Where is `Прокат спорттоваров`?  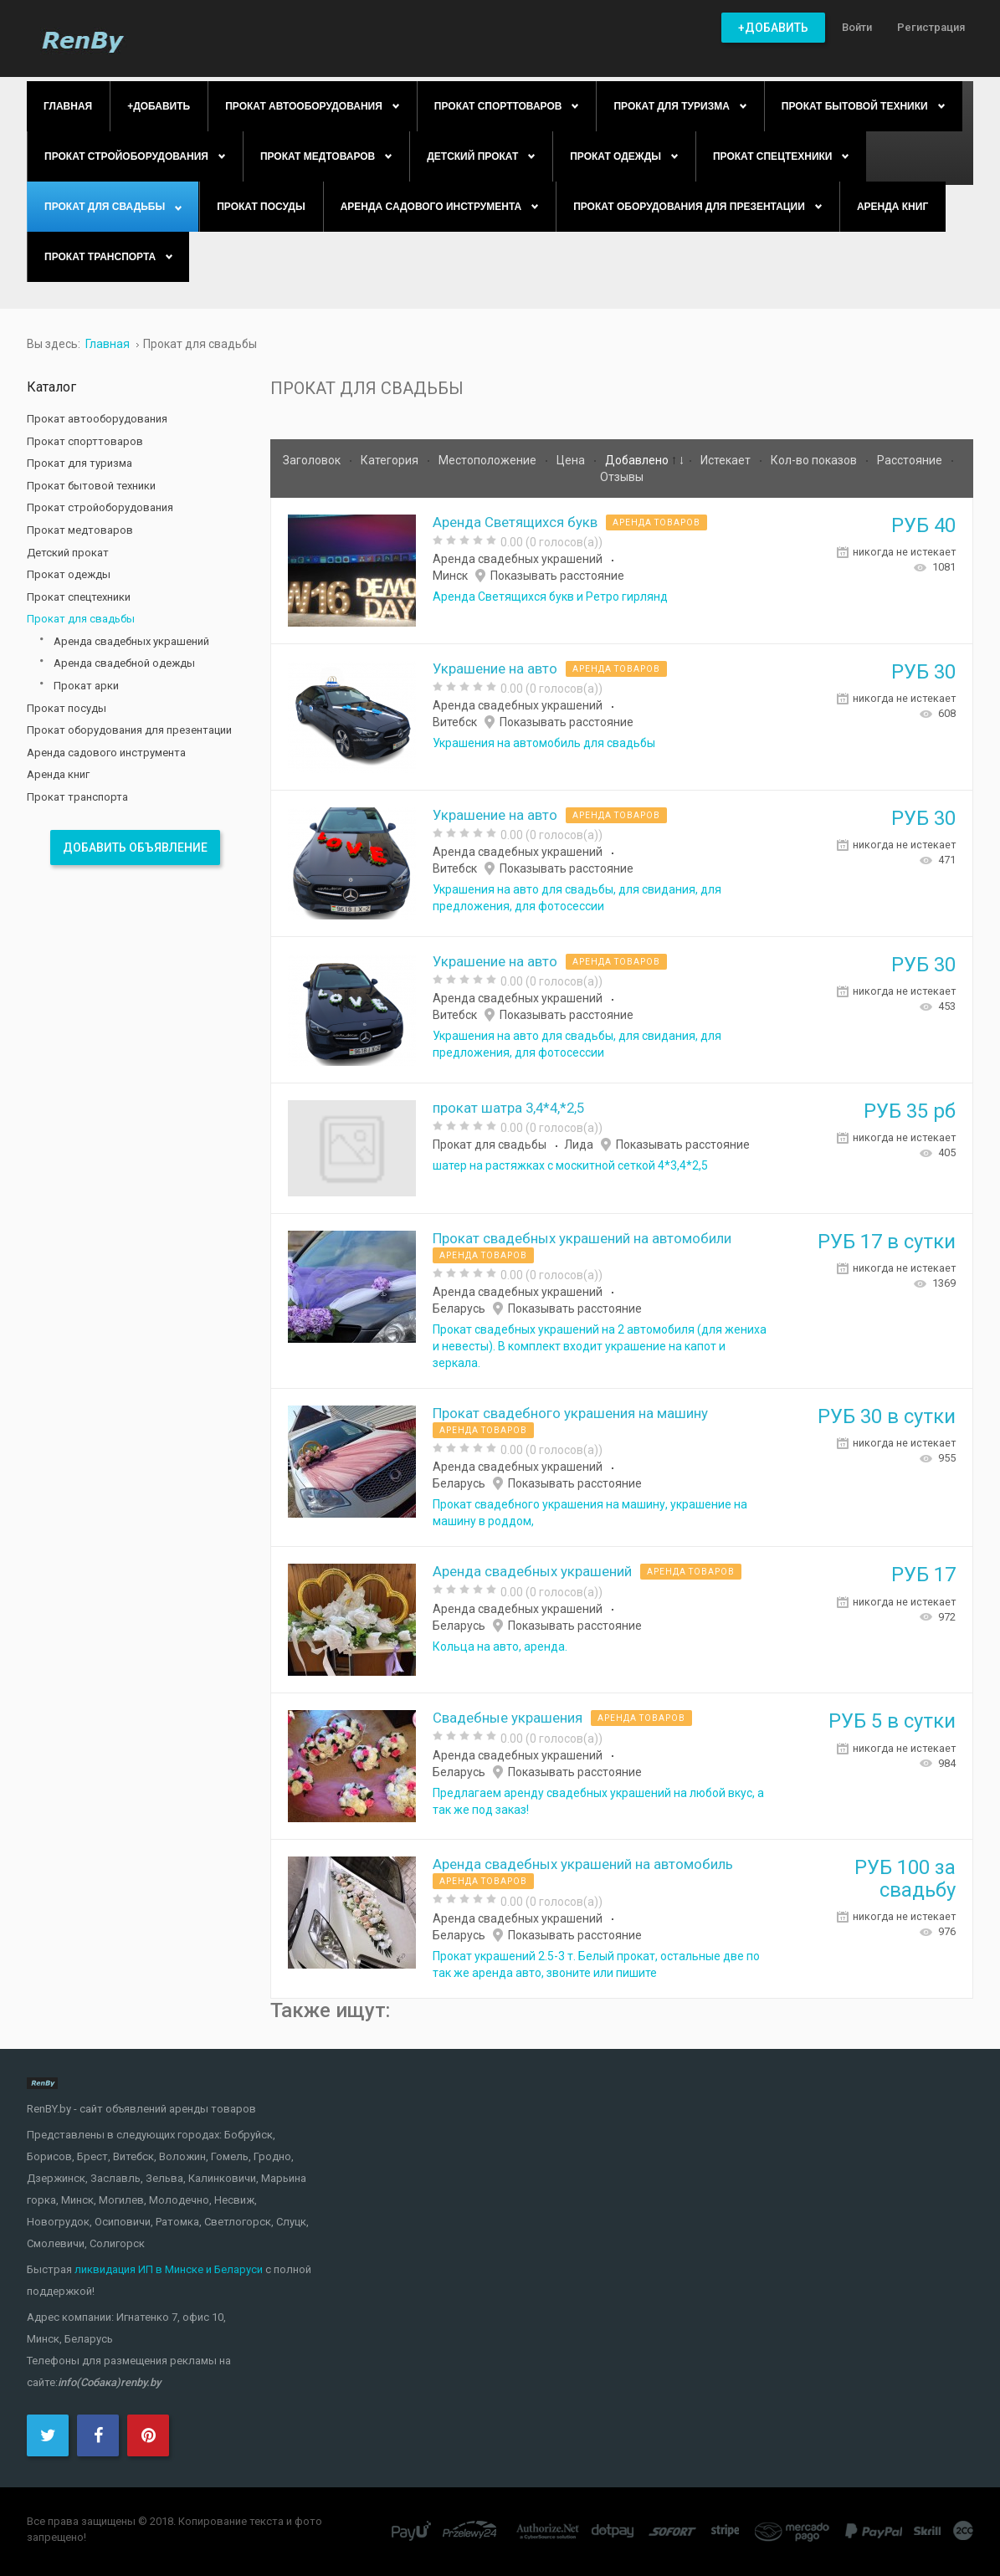
Прокат спорттоваров is located at coordinates (85, 441).